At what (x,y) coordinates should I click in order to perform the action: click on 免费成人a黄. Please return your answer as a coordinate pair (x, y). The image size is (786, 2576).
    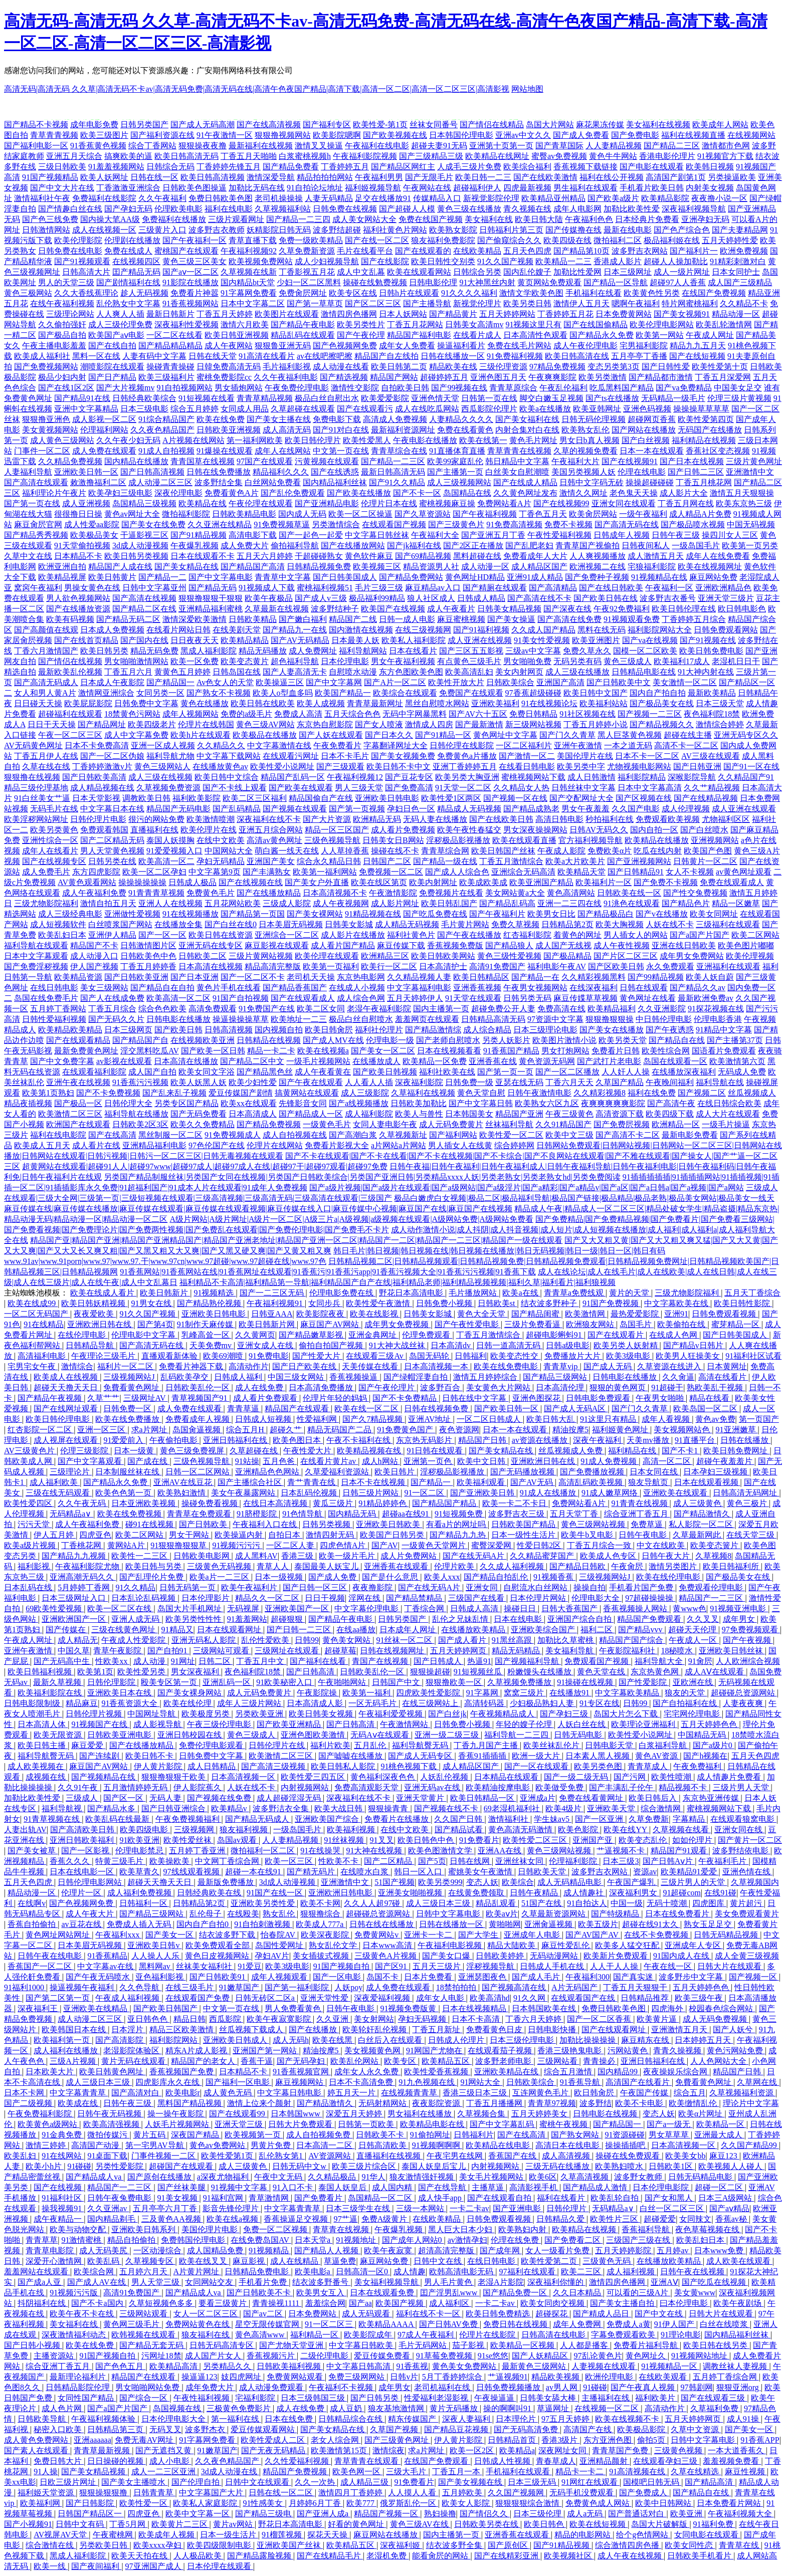
    Looking at the image, I should click on (628, 2324).